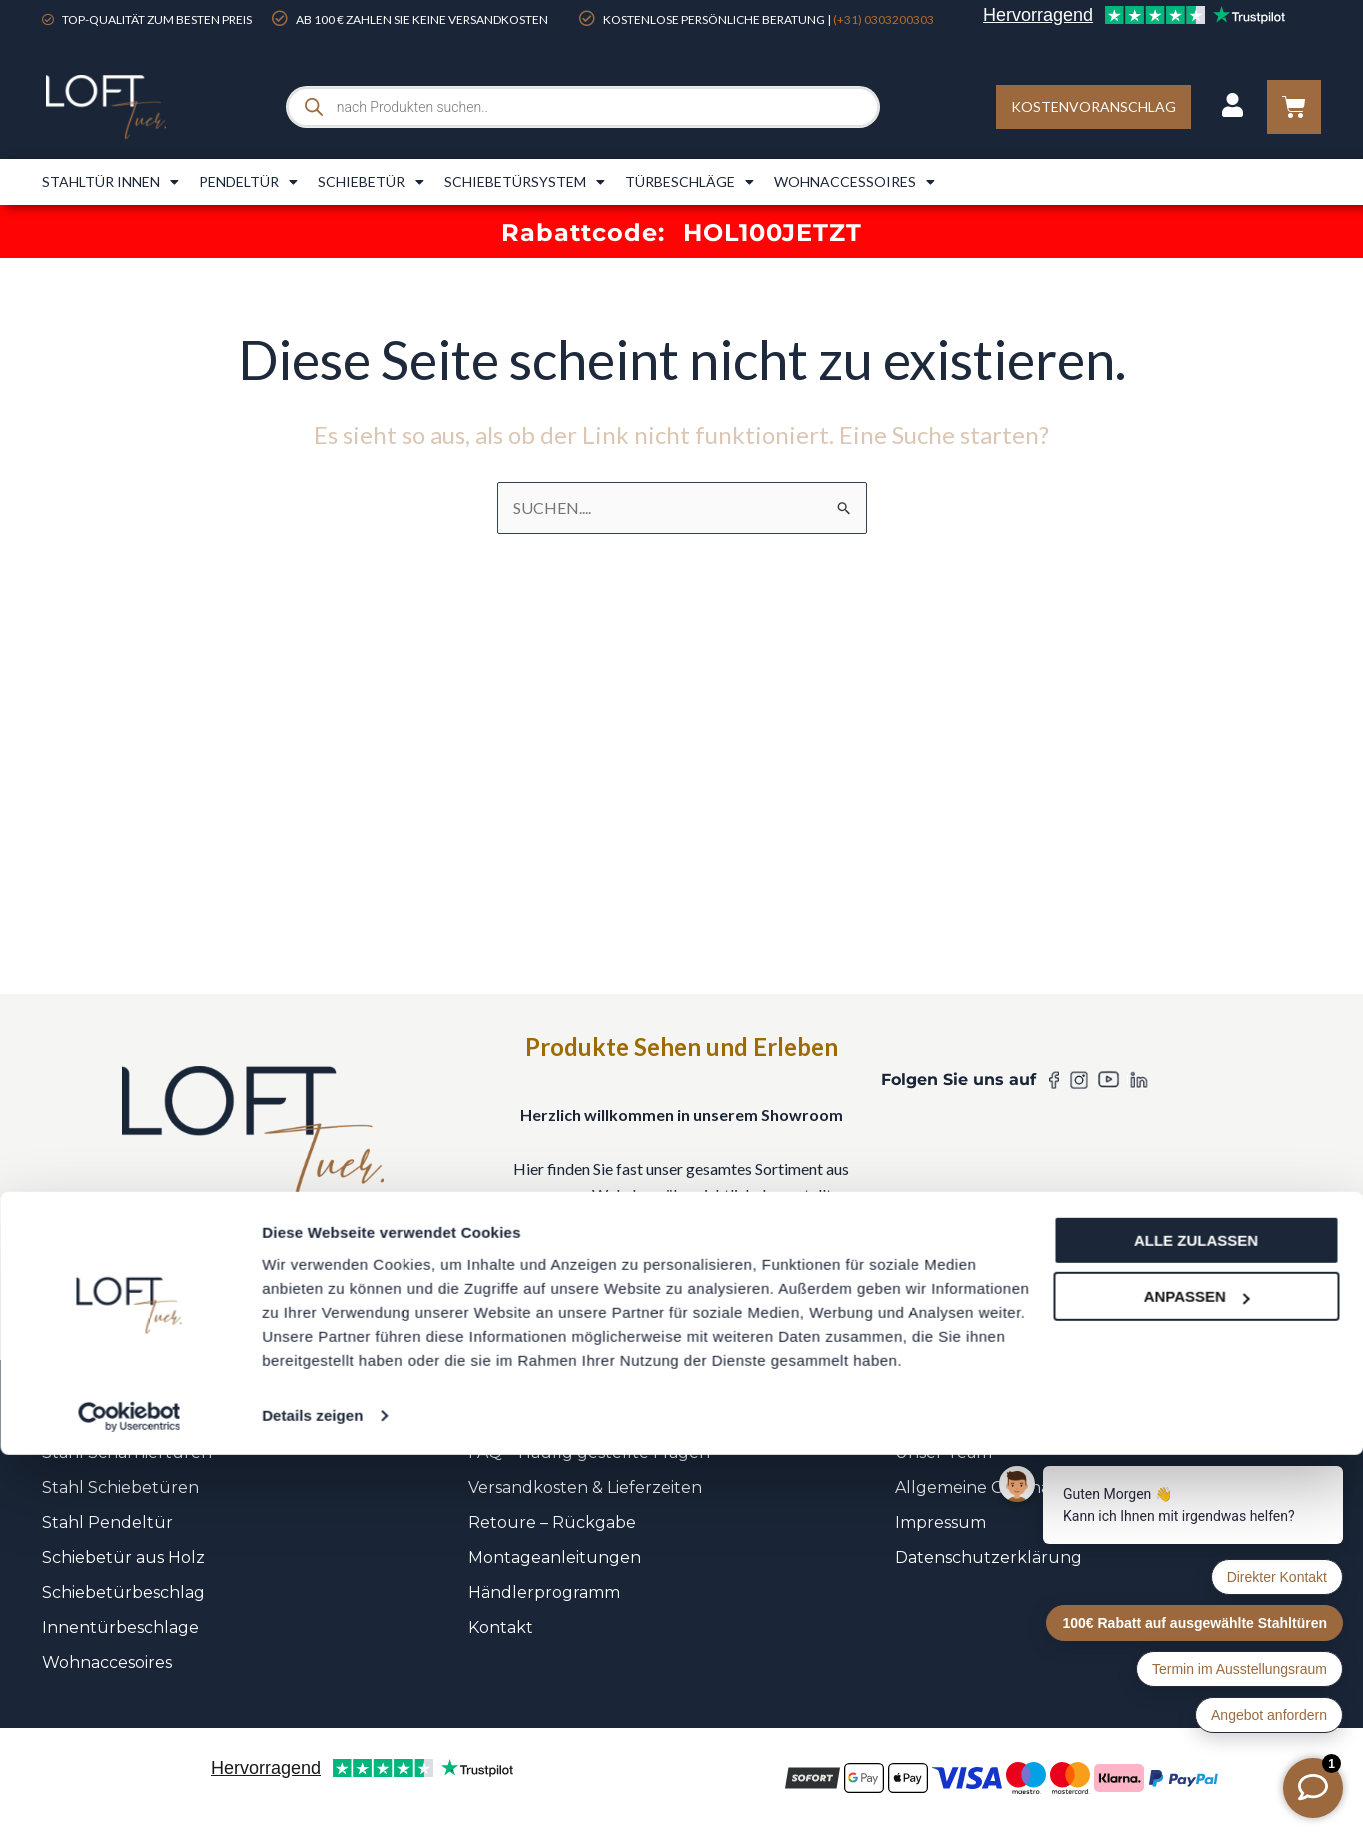  What do you see at coordinates (589, 1452) in the screenshot?
I see `FAQ – Häufig gestellte Fragen` at bounding box center [589, 1452].